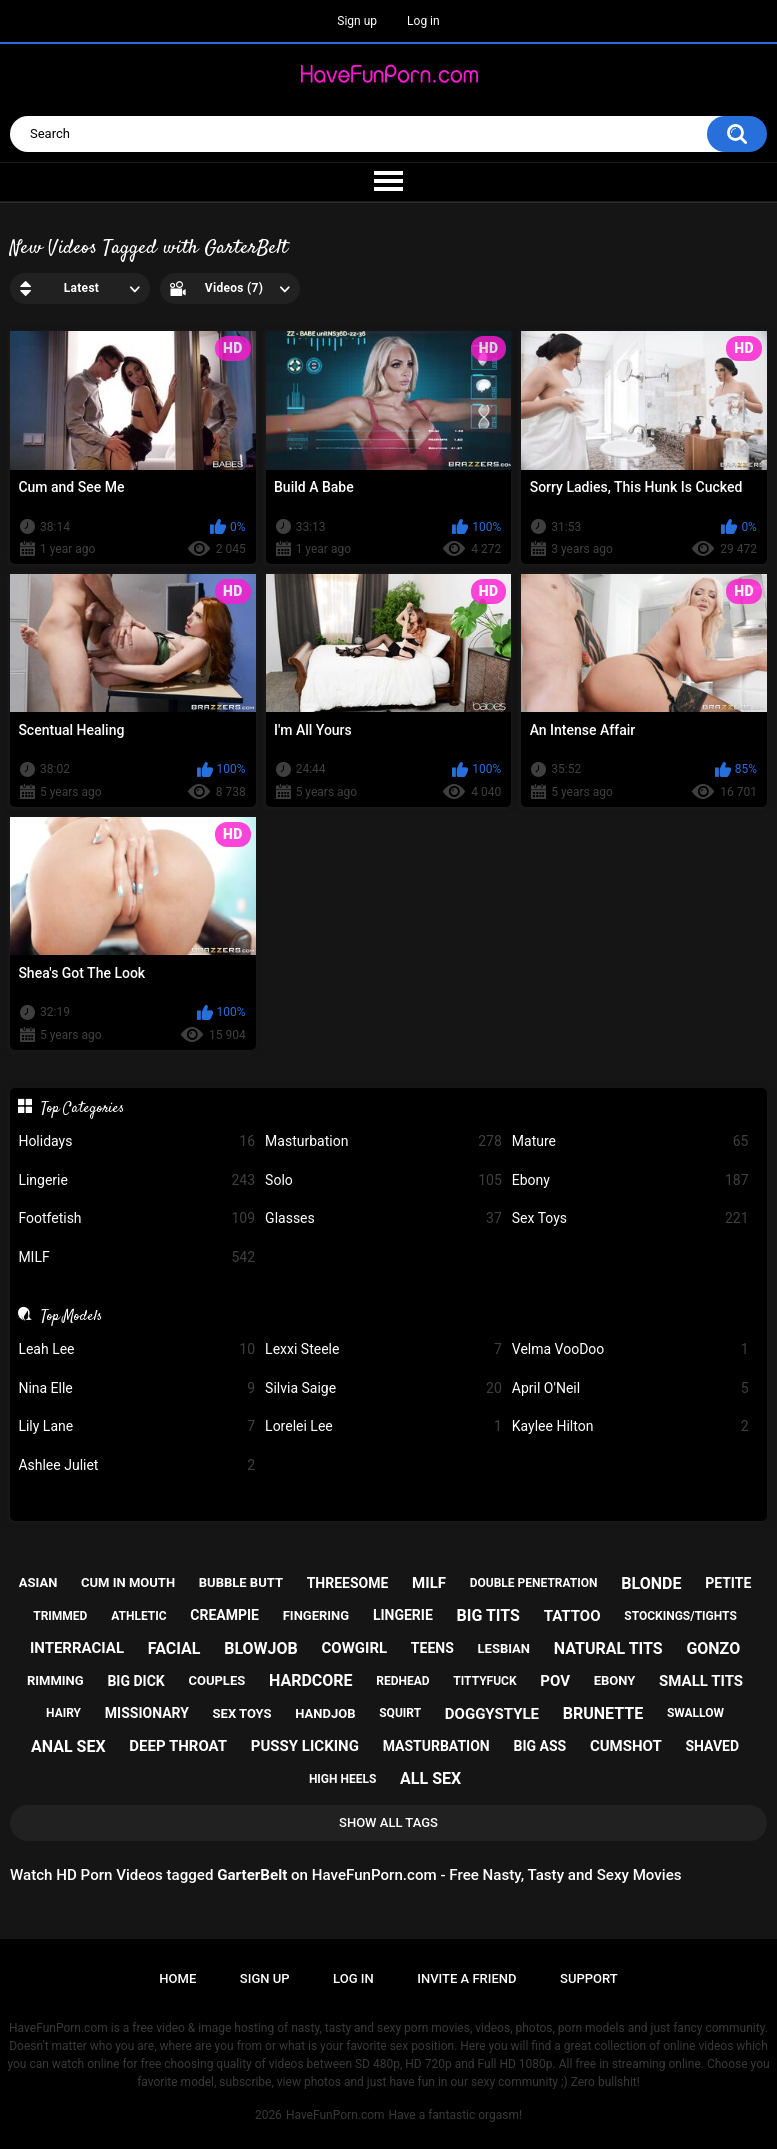  What do you see at coordinates (136, 1426) in the screenshot?
I see `Lily Lane` at bounding box center [136, 1426].